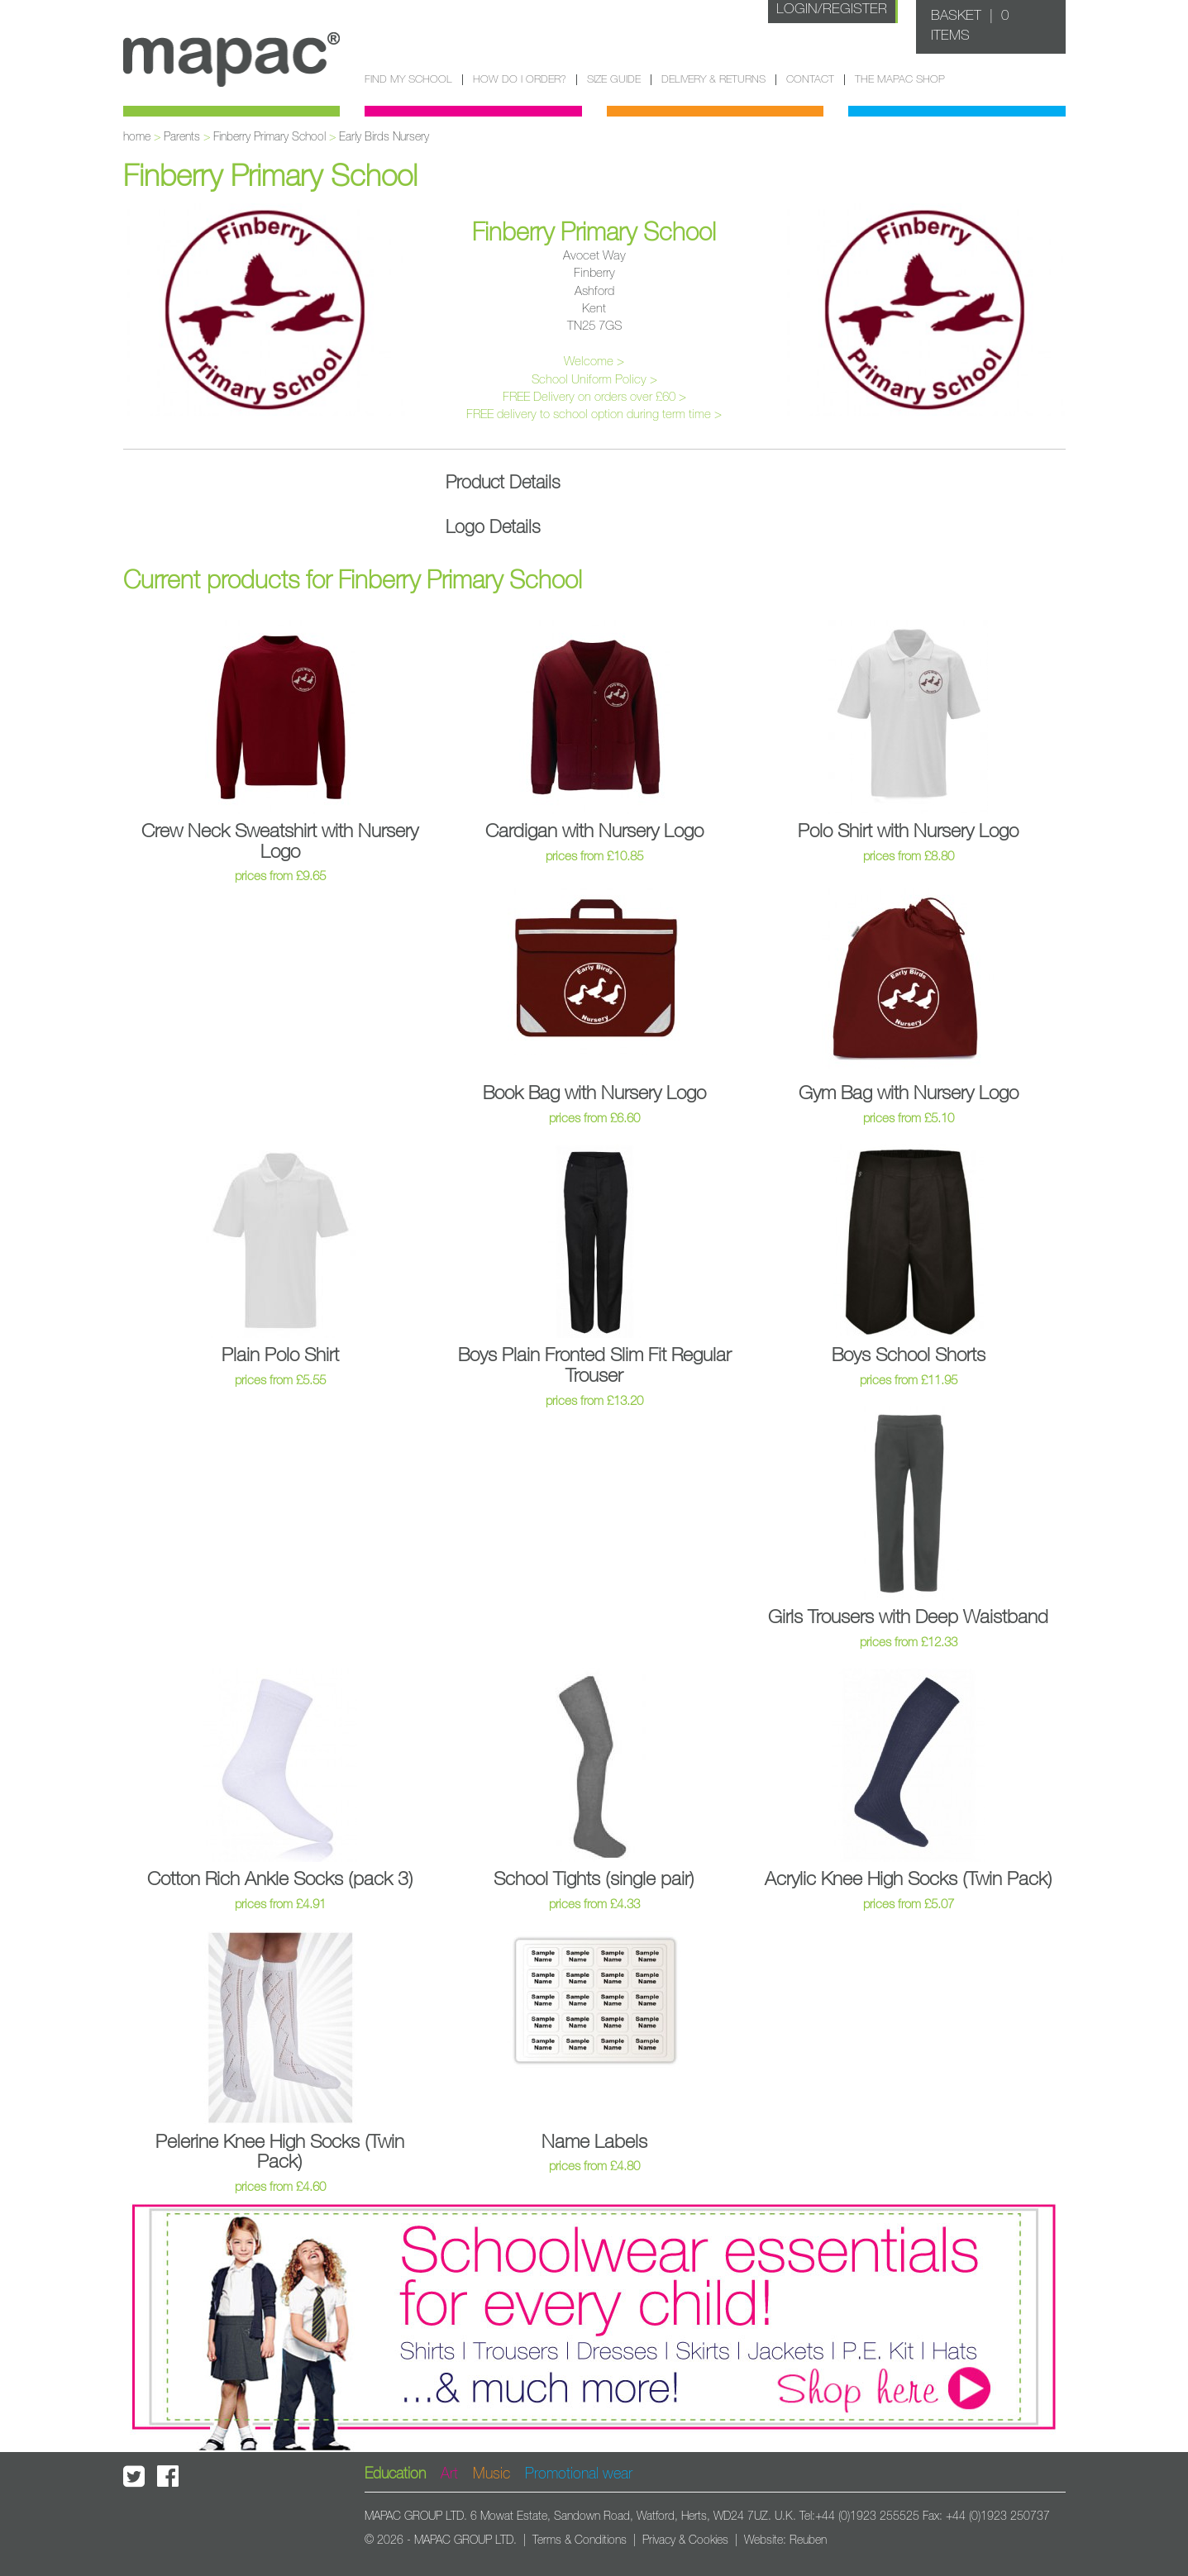  Describe the element at coordinates (614, 79) in the screenshot. I see `Size guide` at that location.